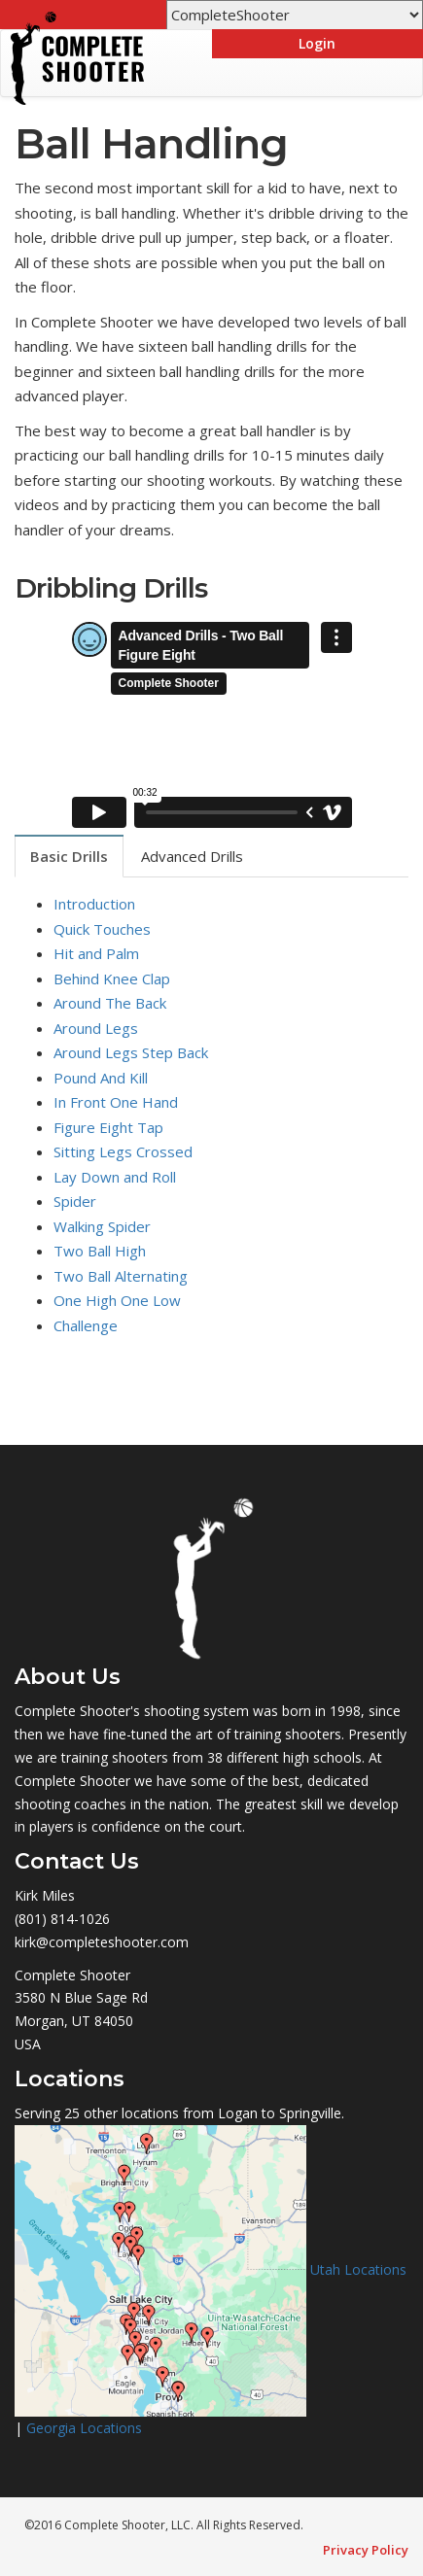  What do you see at coordinates (69, 856) in the screenshot?
I see `Basic Drills` at bounding box center [69, 856].